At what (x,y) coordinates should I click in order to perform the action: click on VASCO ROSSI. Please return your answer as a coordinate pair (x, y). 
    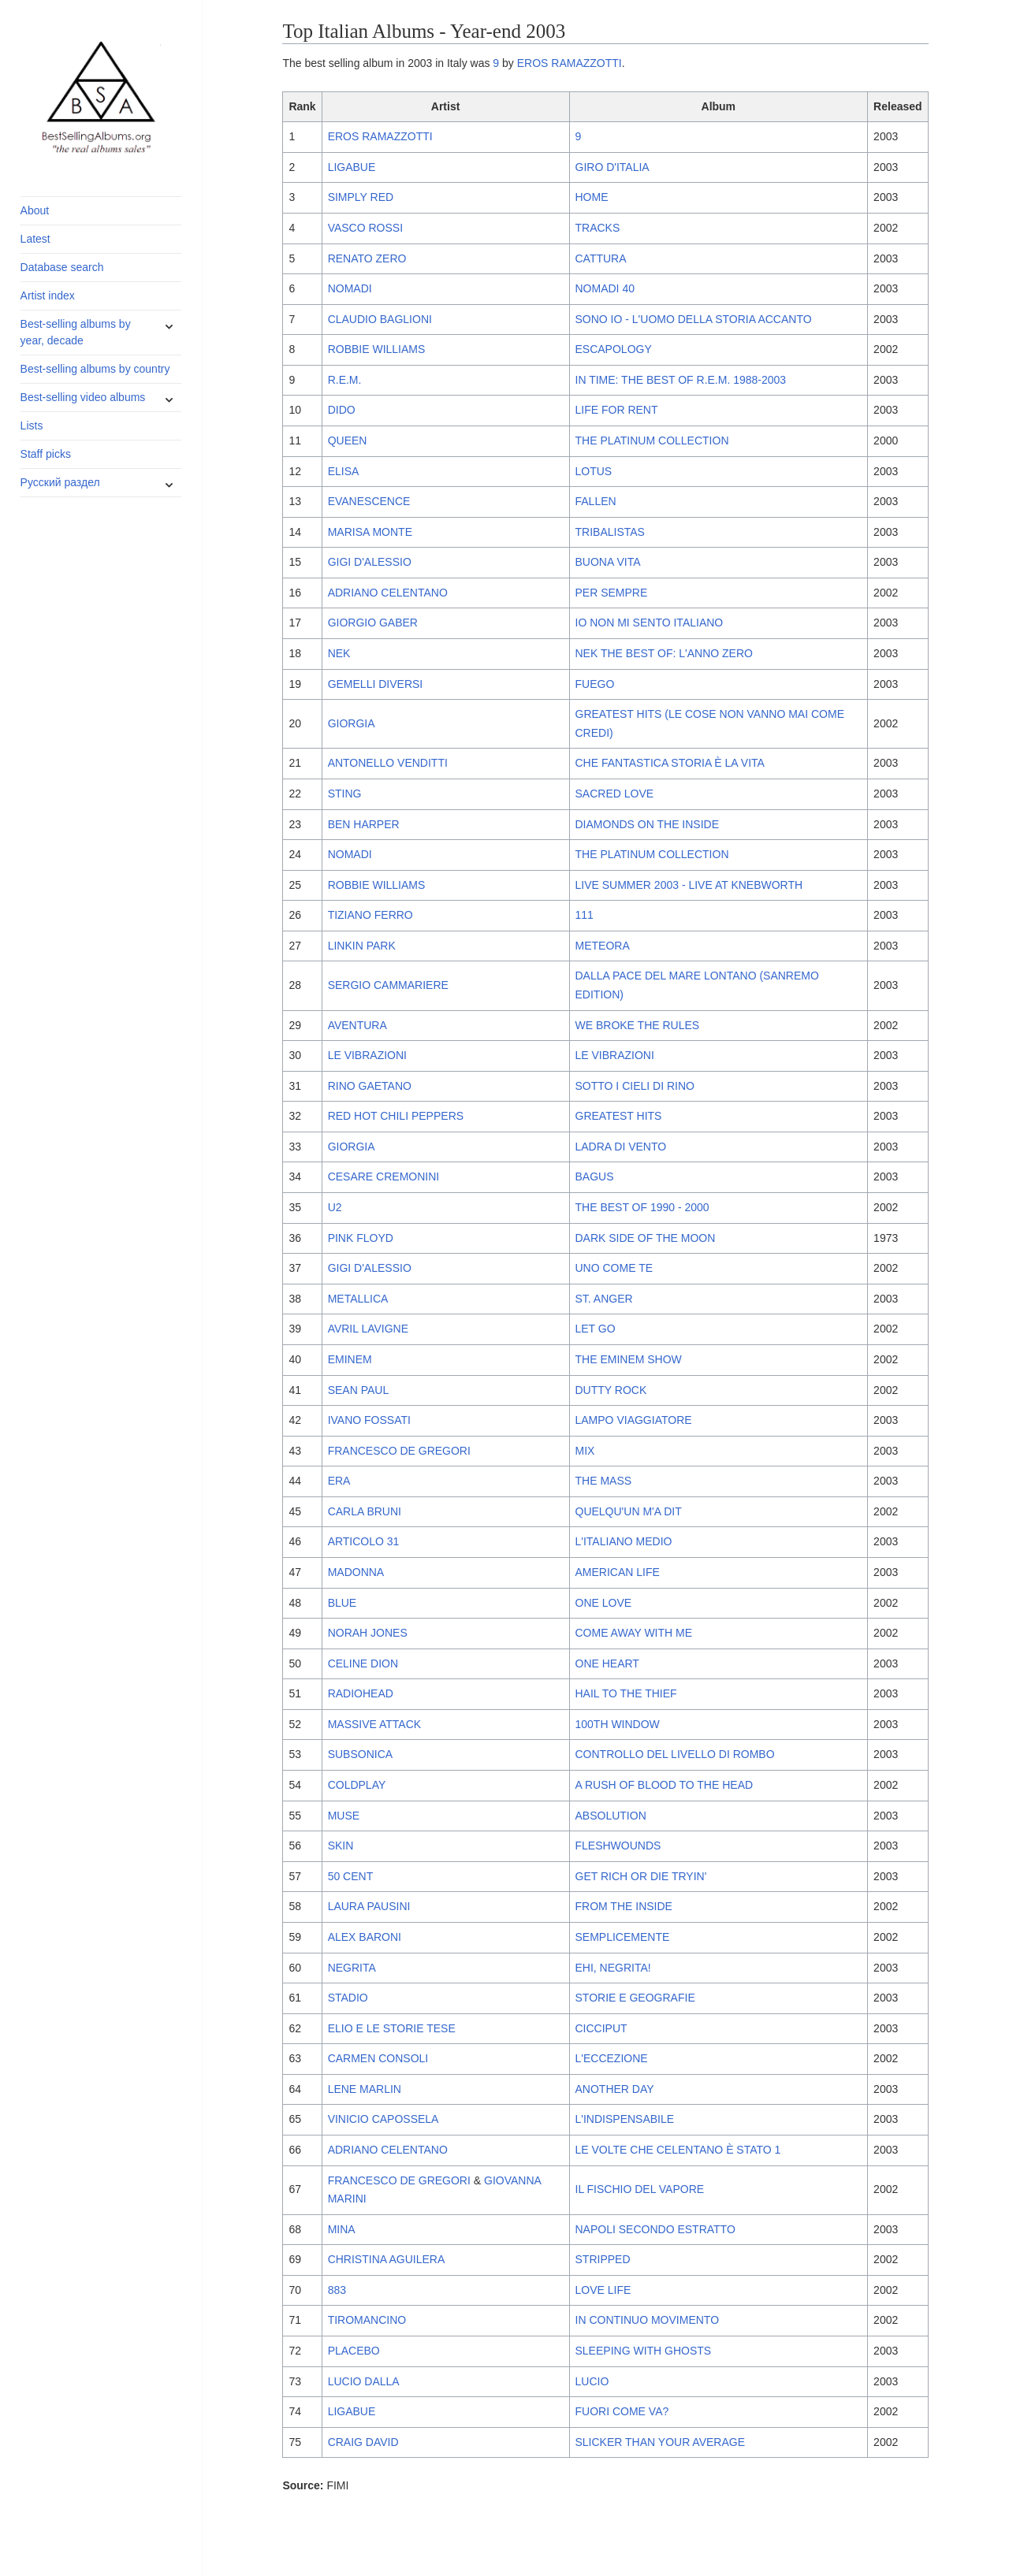
    Looking at the image, I should click on (365, 227).